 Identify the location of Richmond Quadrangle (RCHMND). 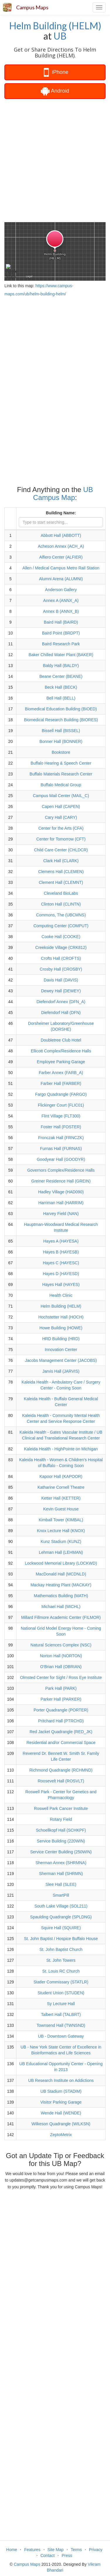
(61, 1770).